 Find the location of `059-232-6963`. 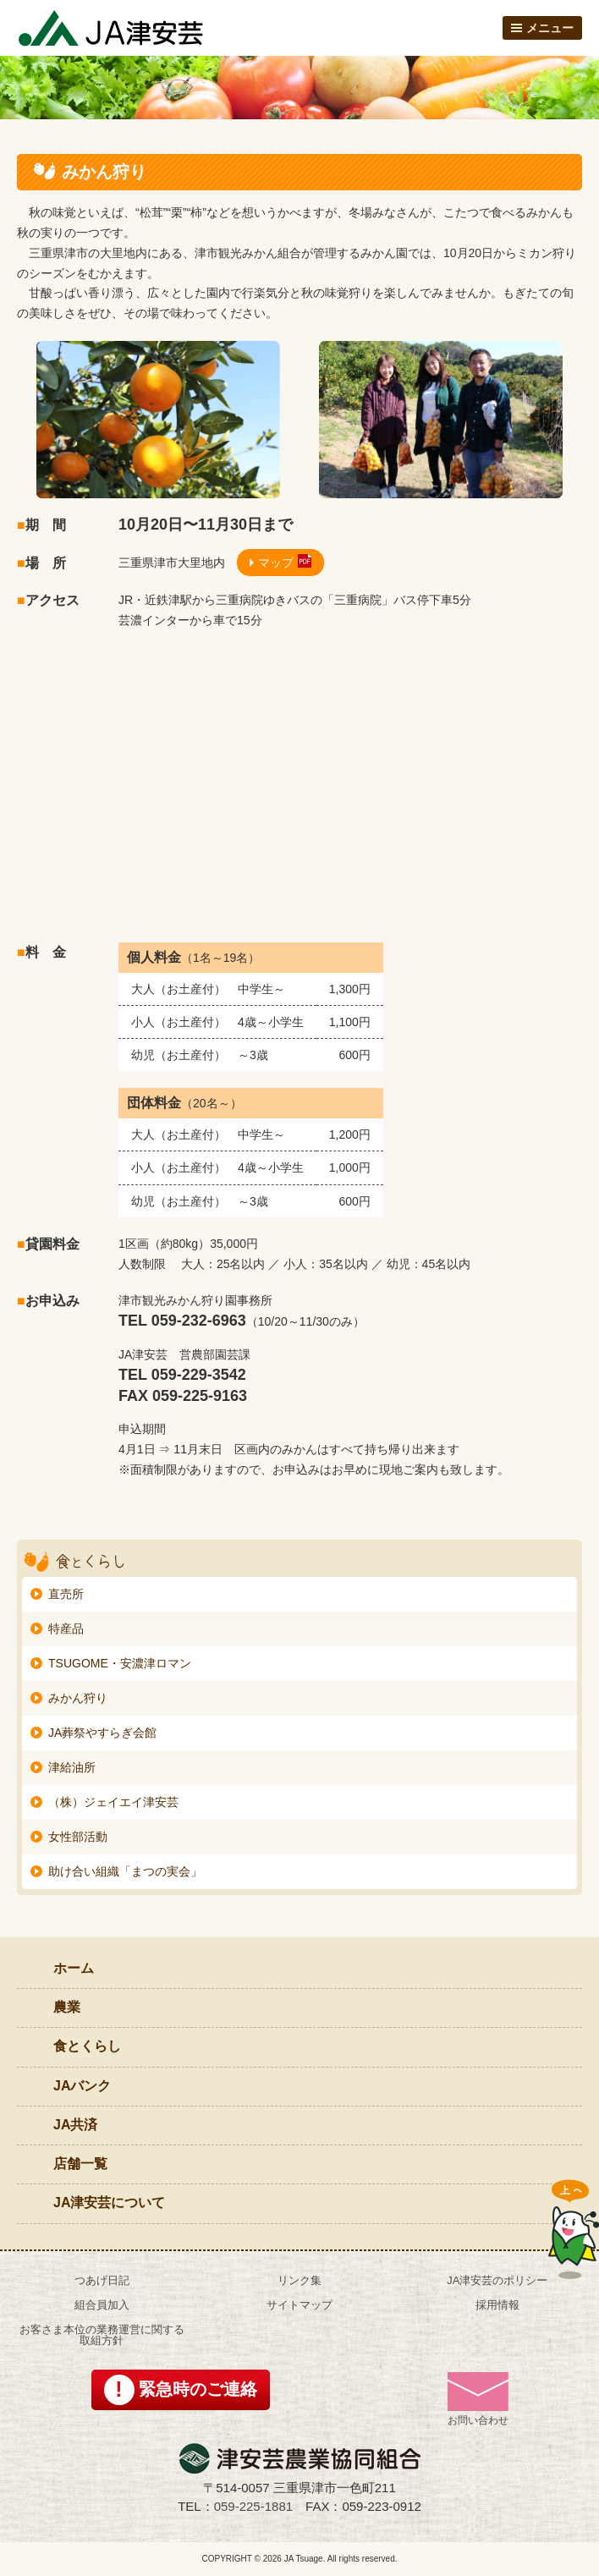

059-232-6963 is located at coordinates (198, 1320).